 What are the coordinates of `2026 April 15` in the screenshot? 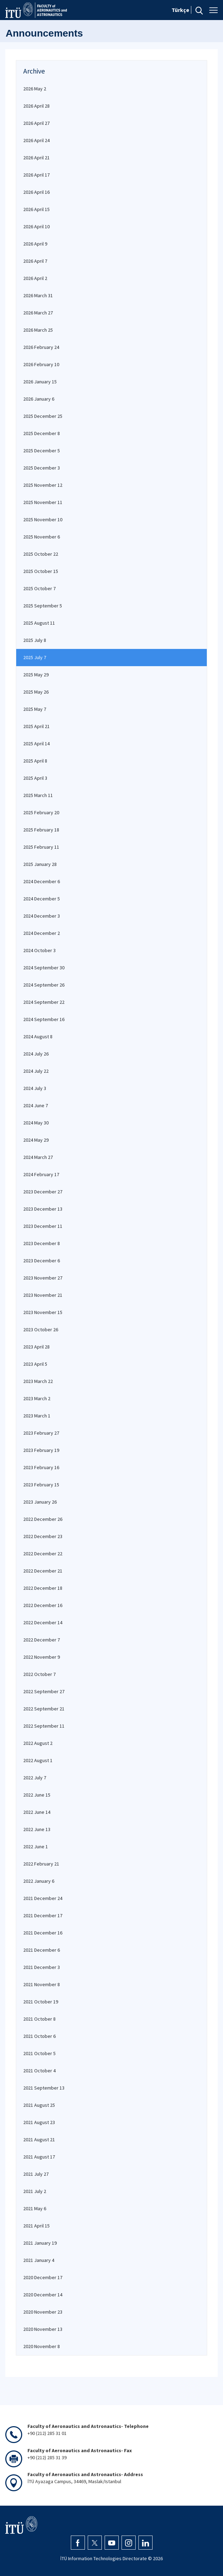 It's located at (36, 209).